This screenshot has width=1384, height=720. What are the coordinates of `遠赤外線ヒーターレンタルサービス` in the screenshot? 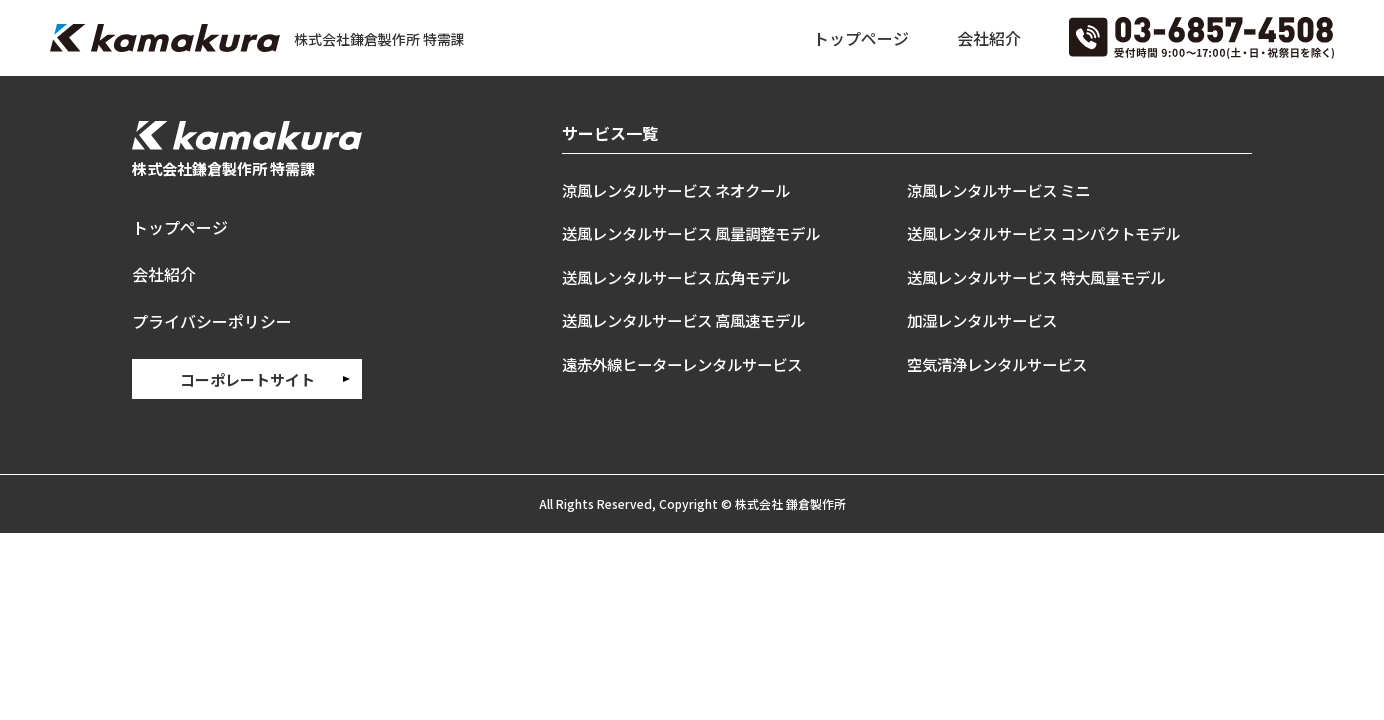 It's located at (690, 364).